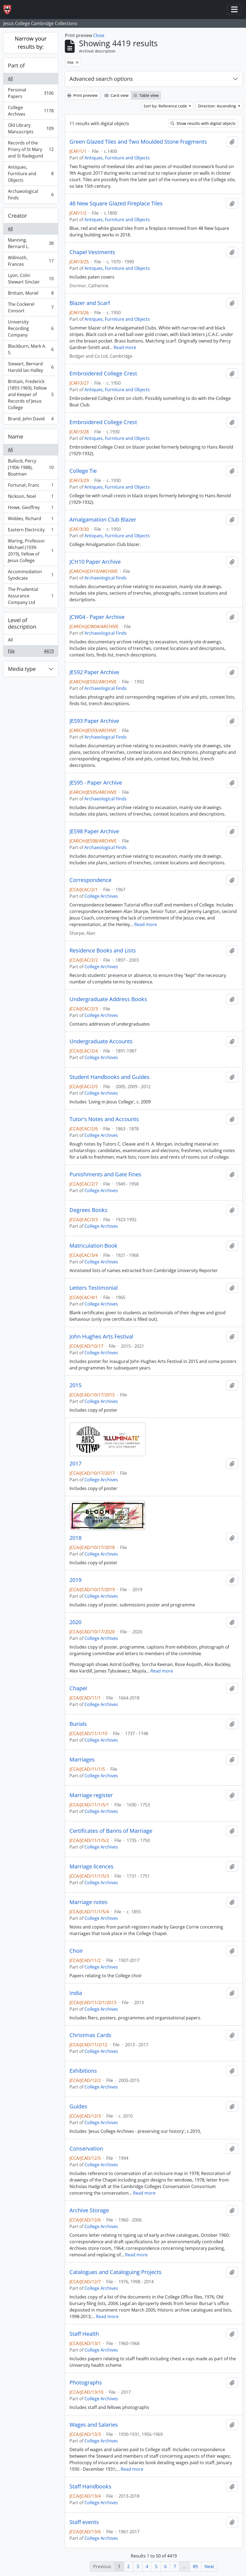 The height and width of the screenshot is (2576, 246). What do you see at coordinates (17, 215) in the screenshot?
I see `Creator` at bounding box center [17, 215].